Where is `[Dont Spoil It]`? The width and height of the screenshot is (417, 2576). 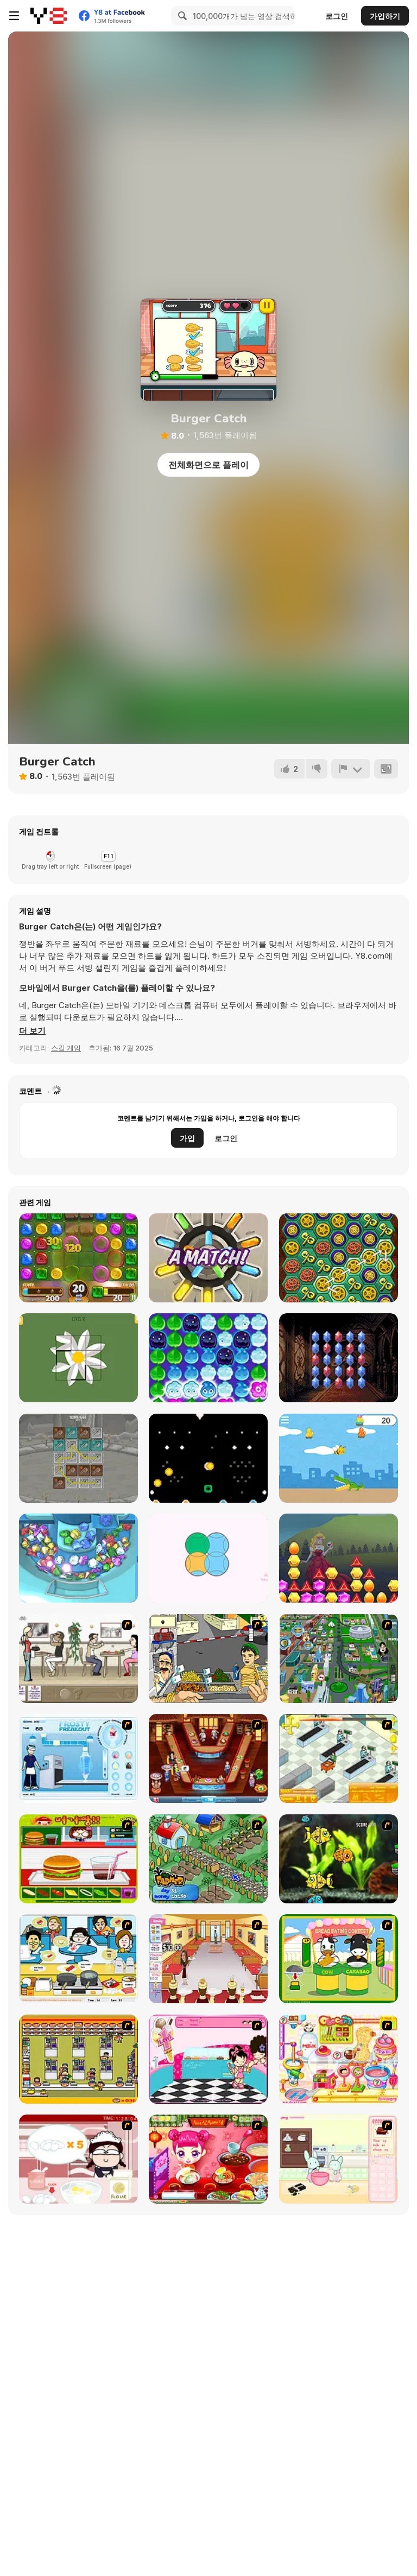
[Dont Spoil It] is located at coordinates (208, 1357).